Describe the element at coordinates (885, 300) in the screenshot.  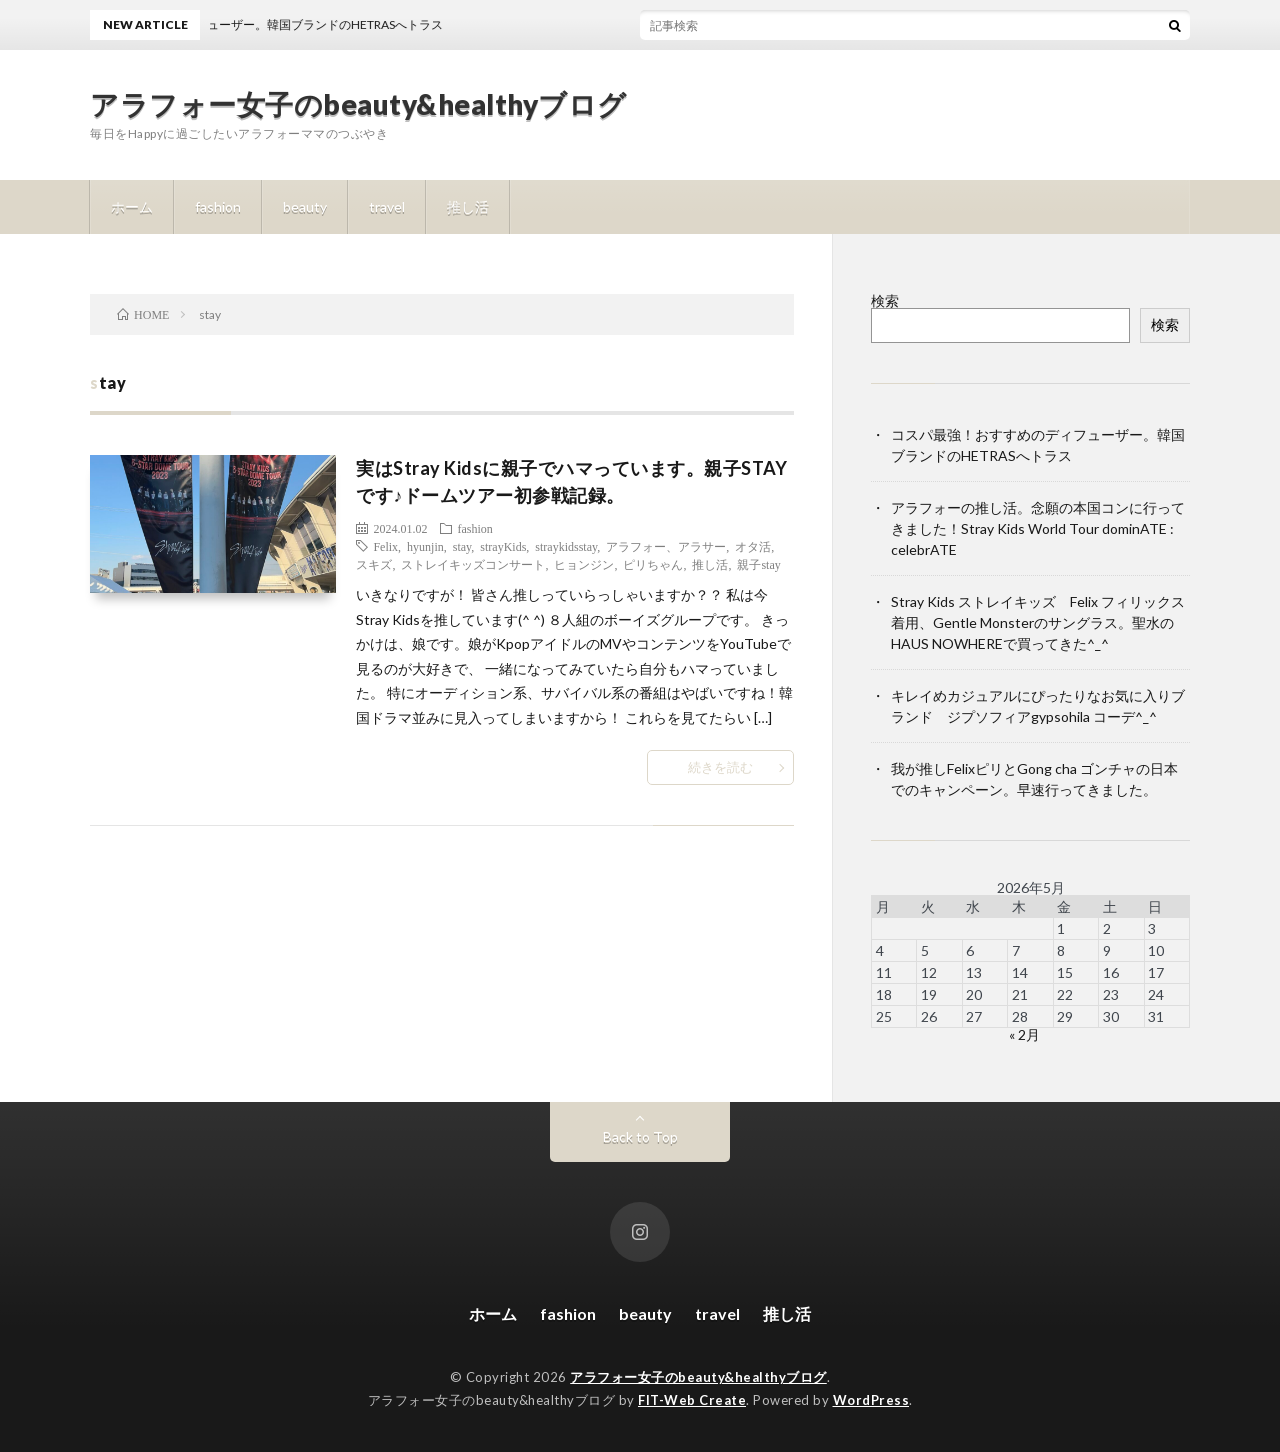
I see `検索` at that location.